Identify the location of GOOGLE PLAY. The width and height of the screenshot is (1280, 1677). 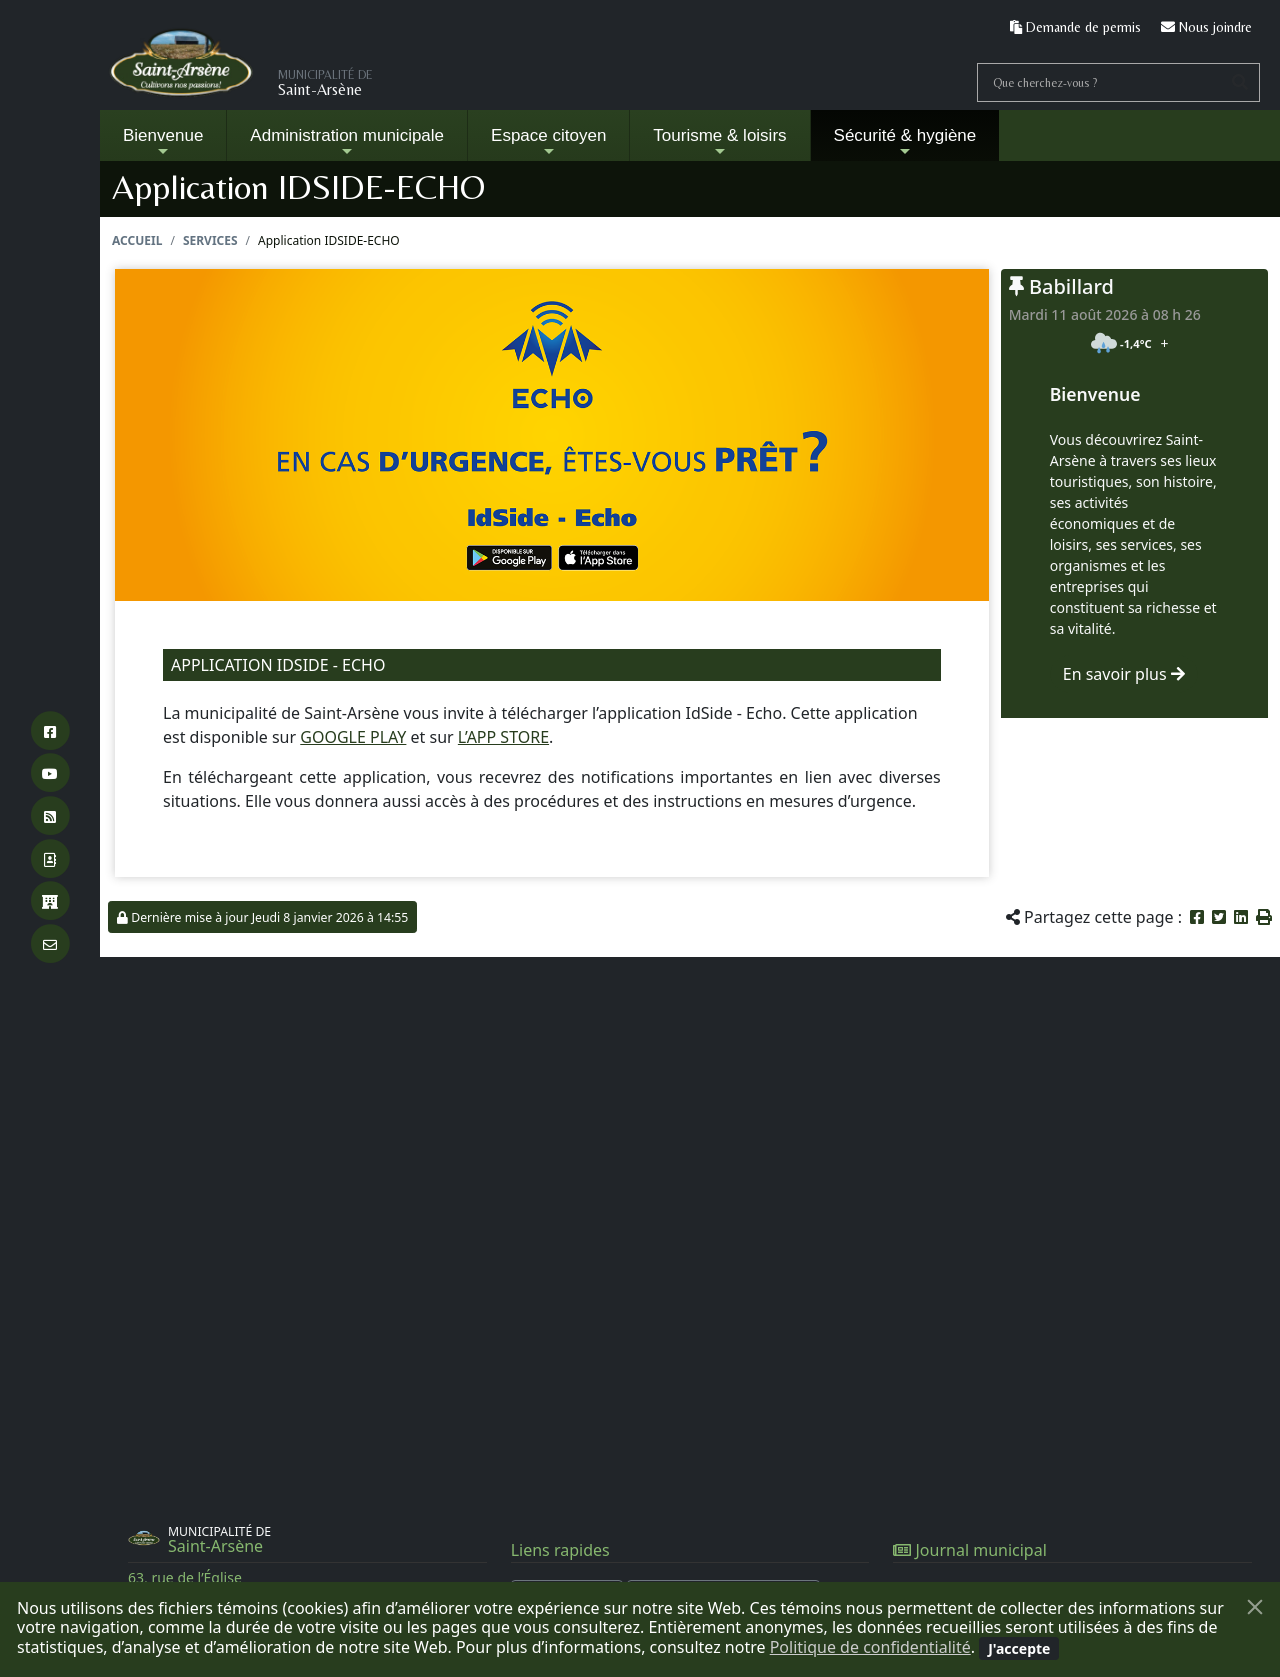
(353, 737).